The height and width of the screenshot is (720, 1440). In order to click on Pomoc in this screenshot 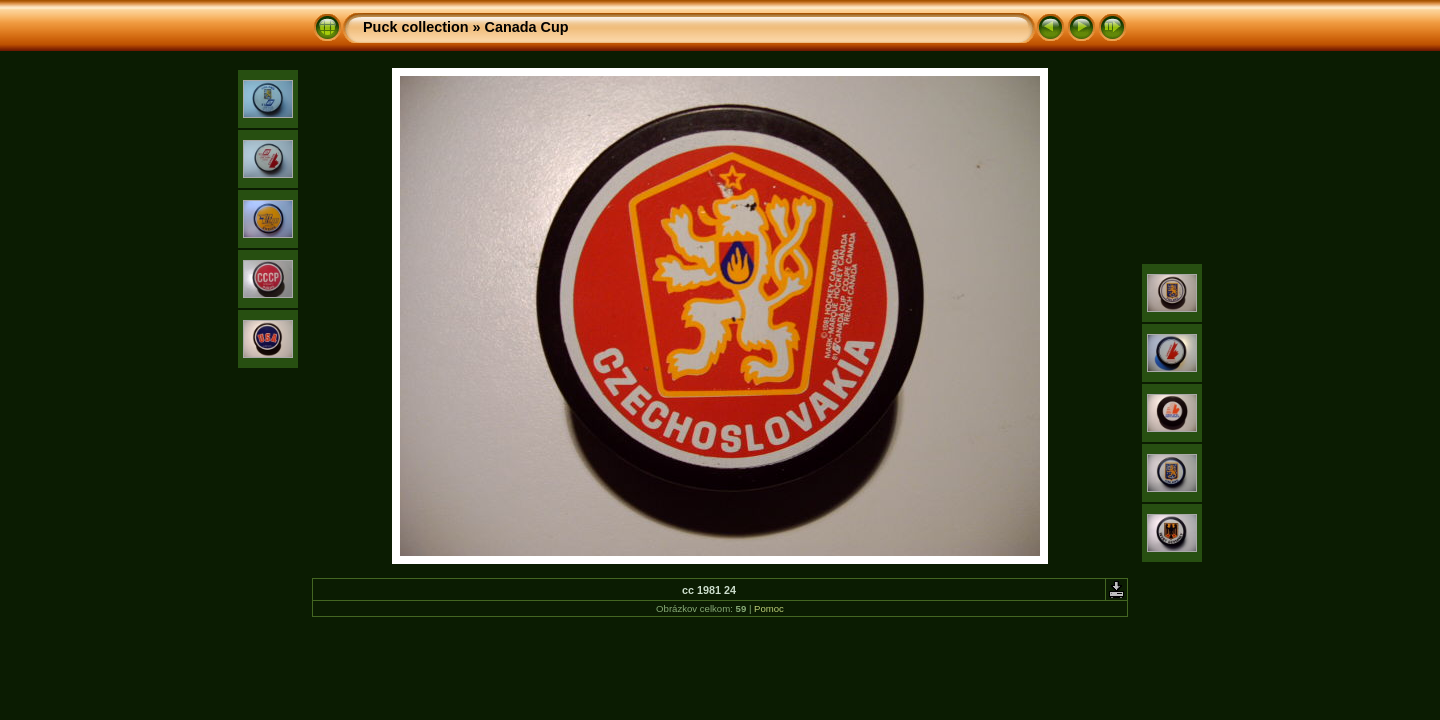, I will do `click(769, 608)`.